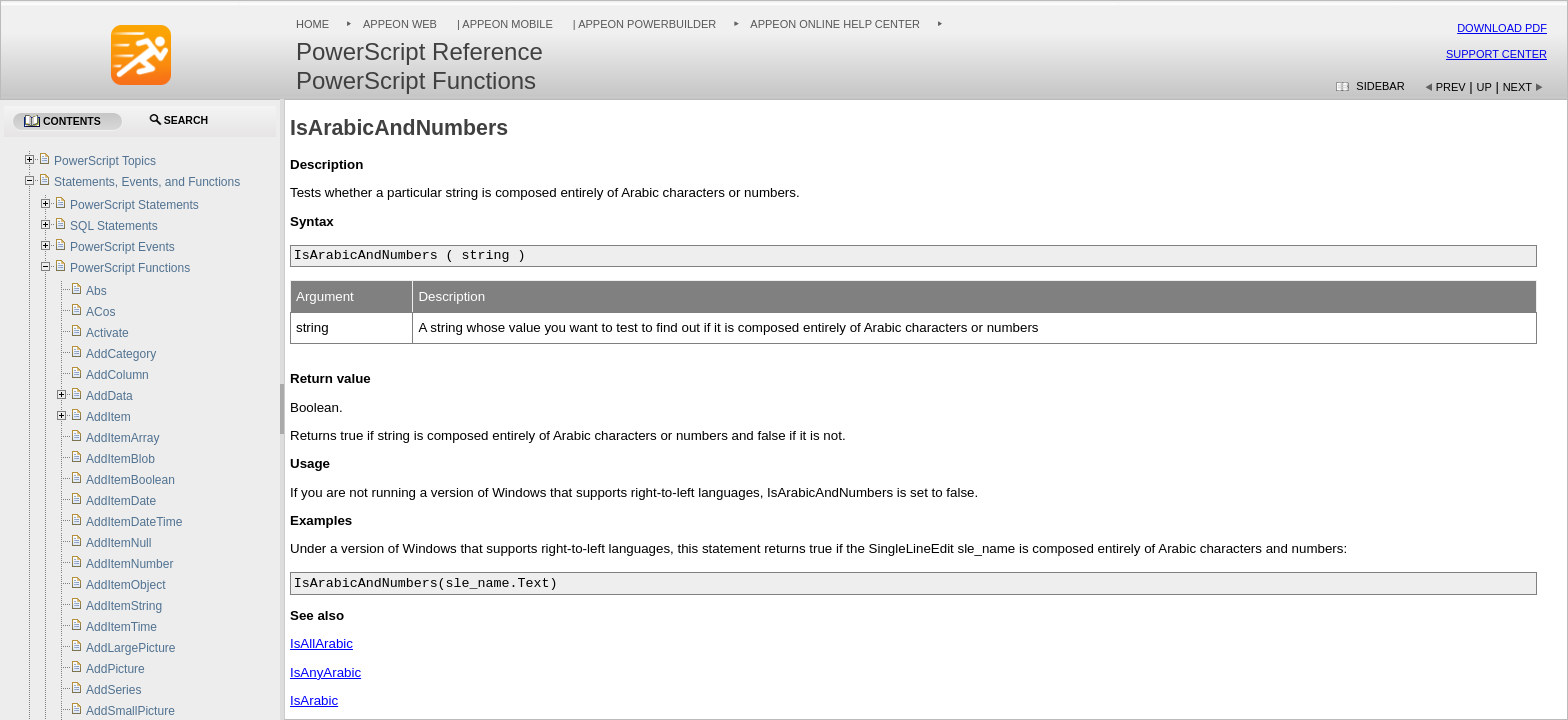 The width and height of the screenshot is (1568, 720). I want to click on AddCategory, so click(121, 354).